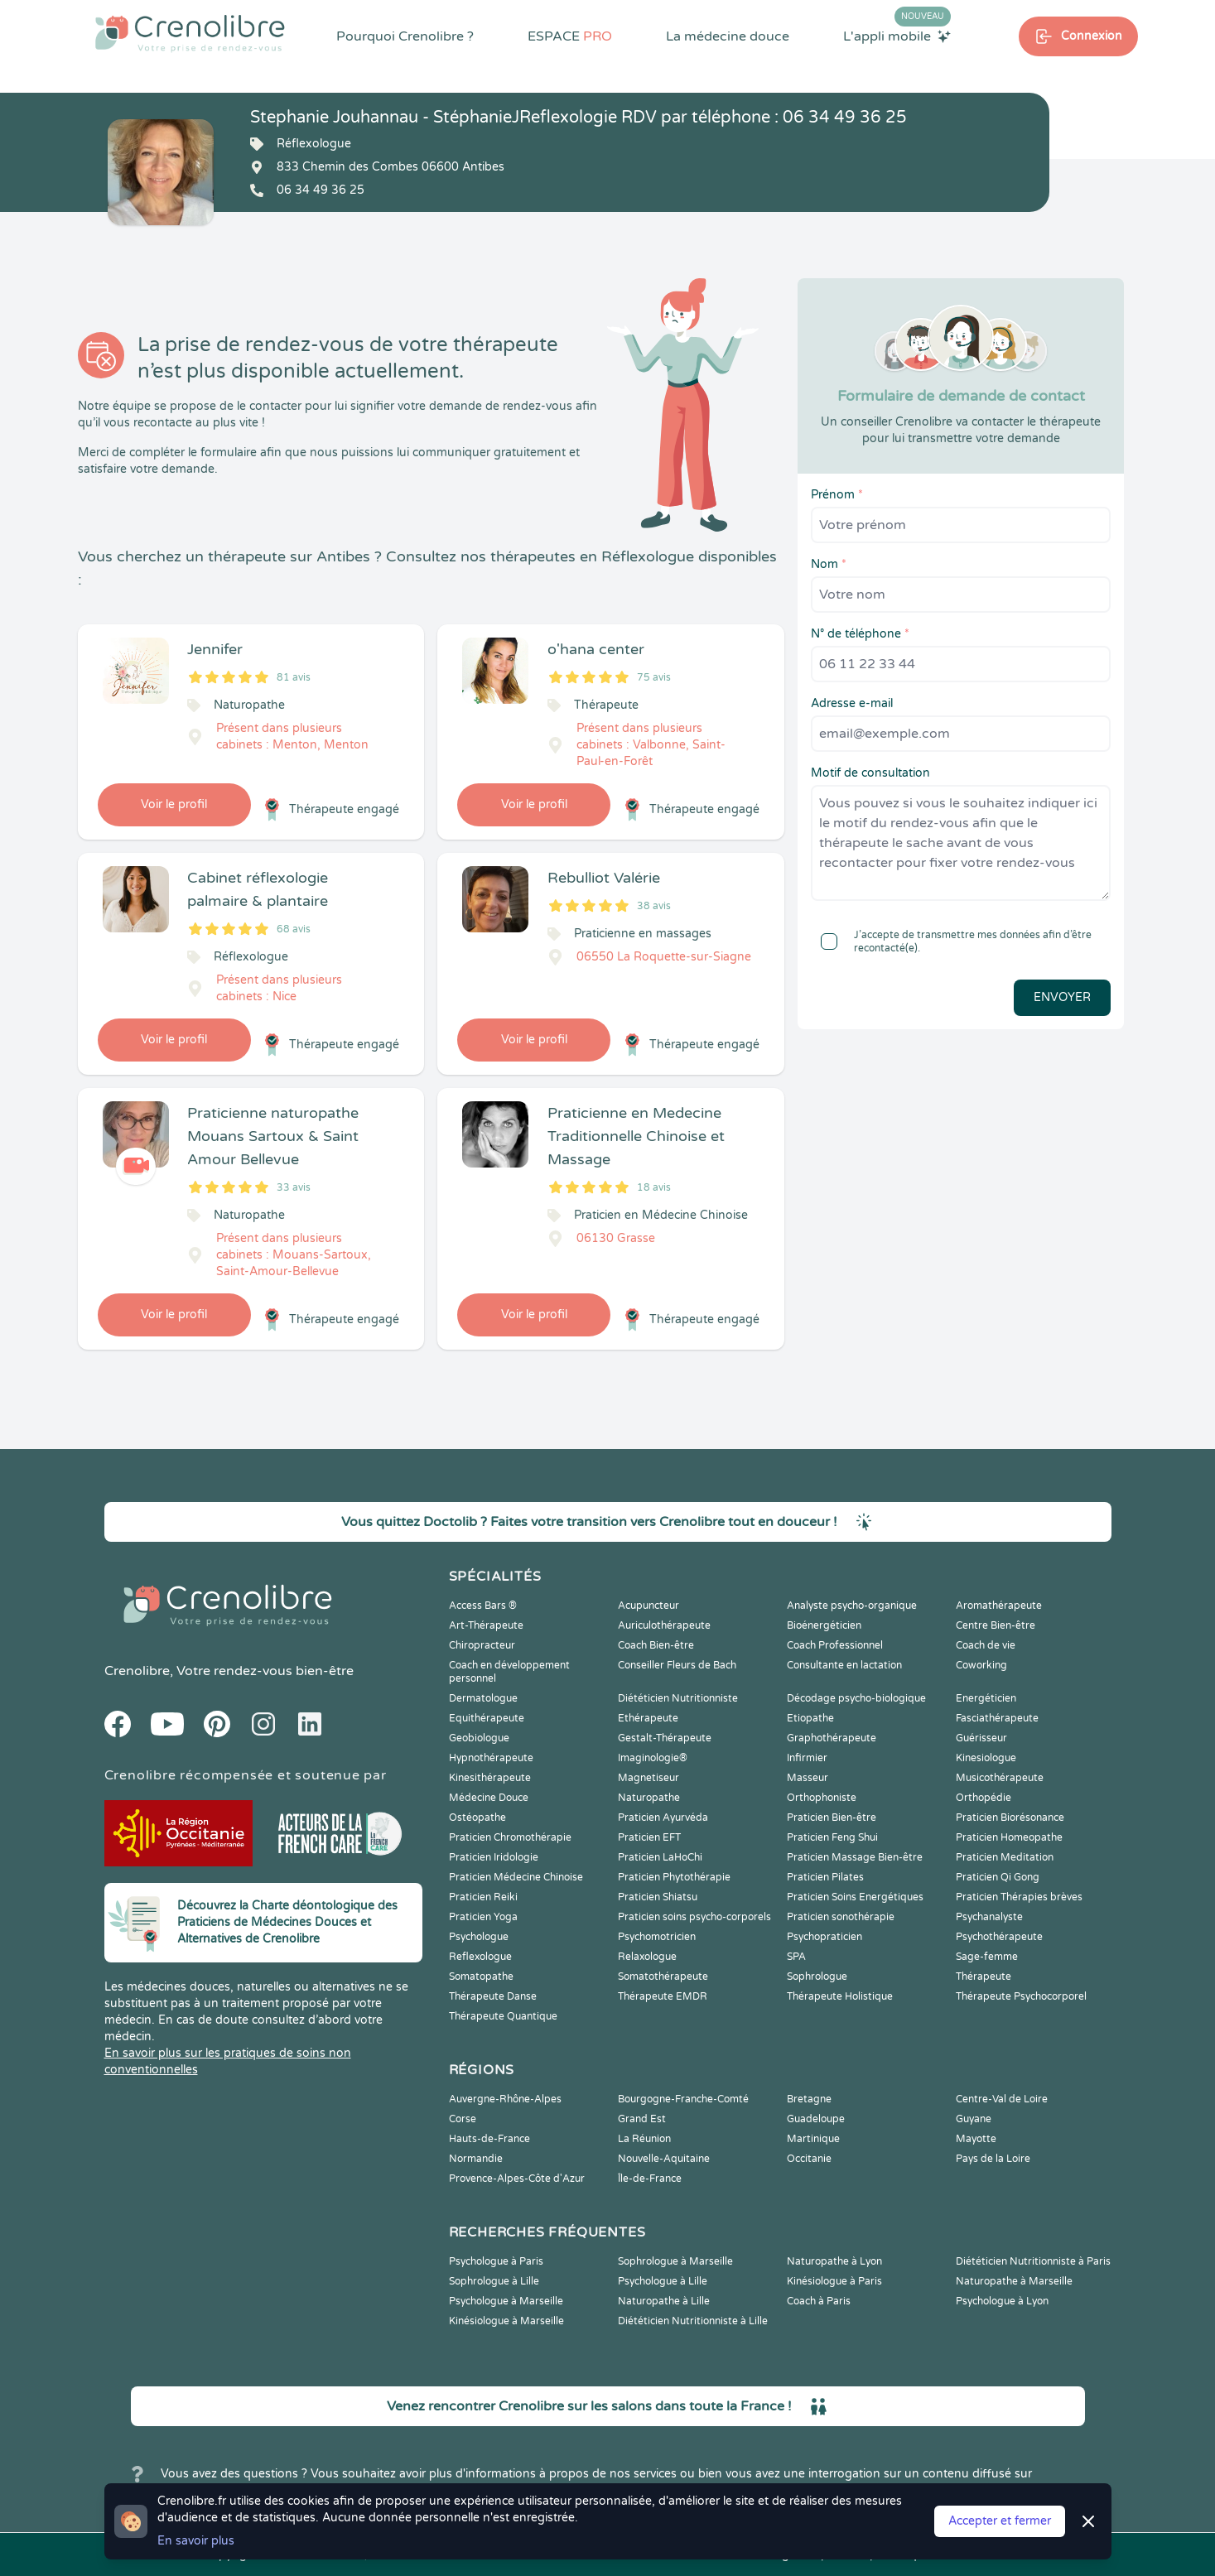 The image size is (1215, 2576). I want to click on Psychologue à Paris, so click(496, 2261).